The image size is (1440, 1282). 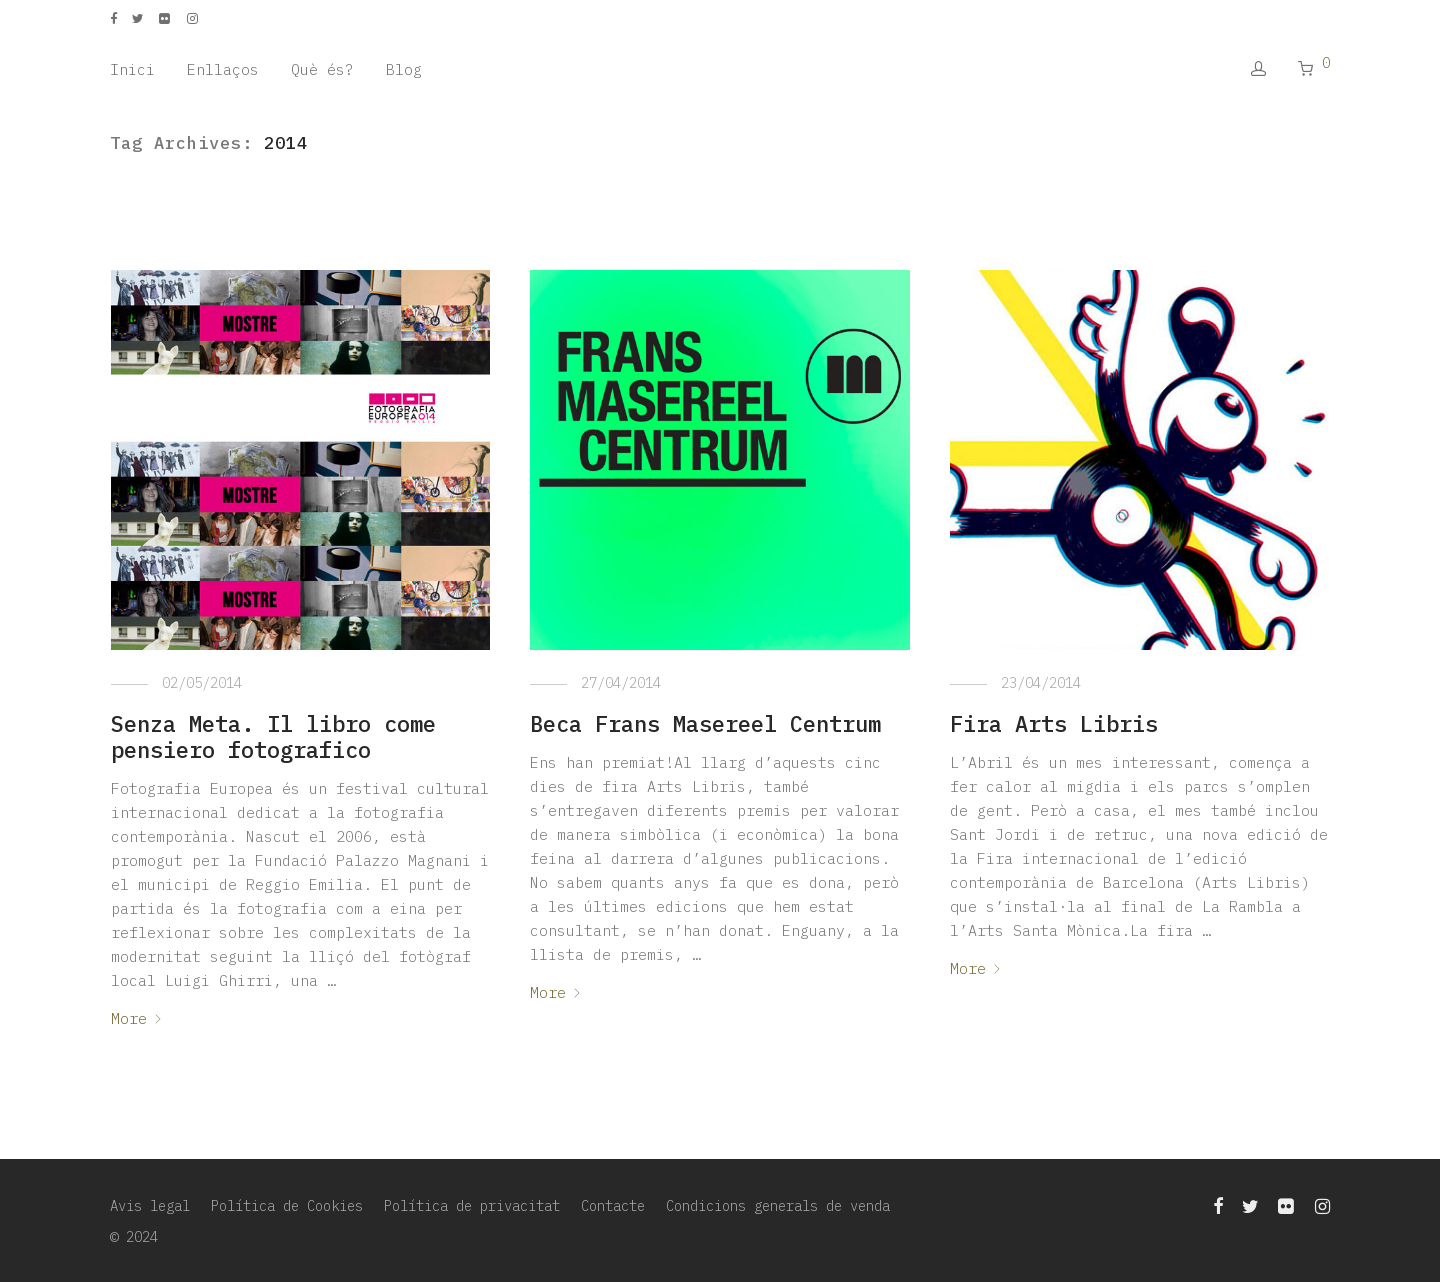 I want to click on Fira Arts Libris, so click(x=1054, y=723).